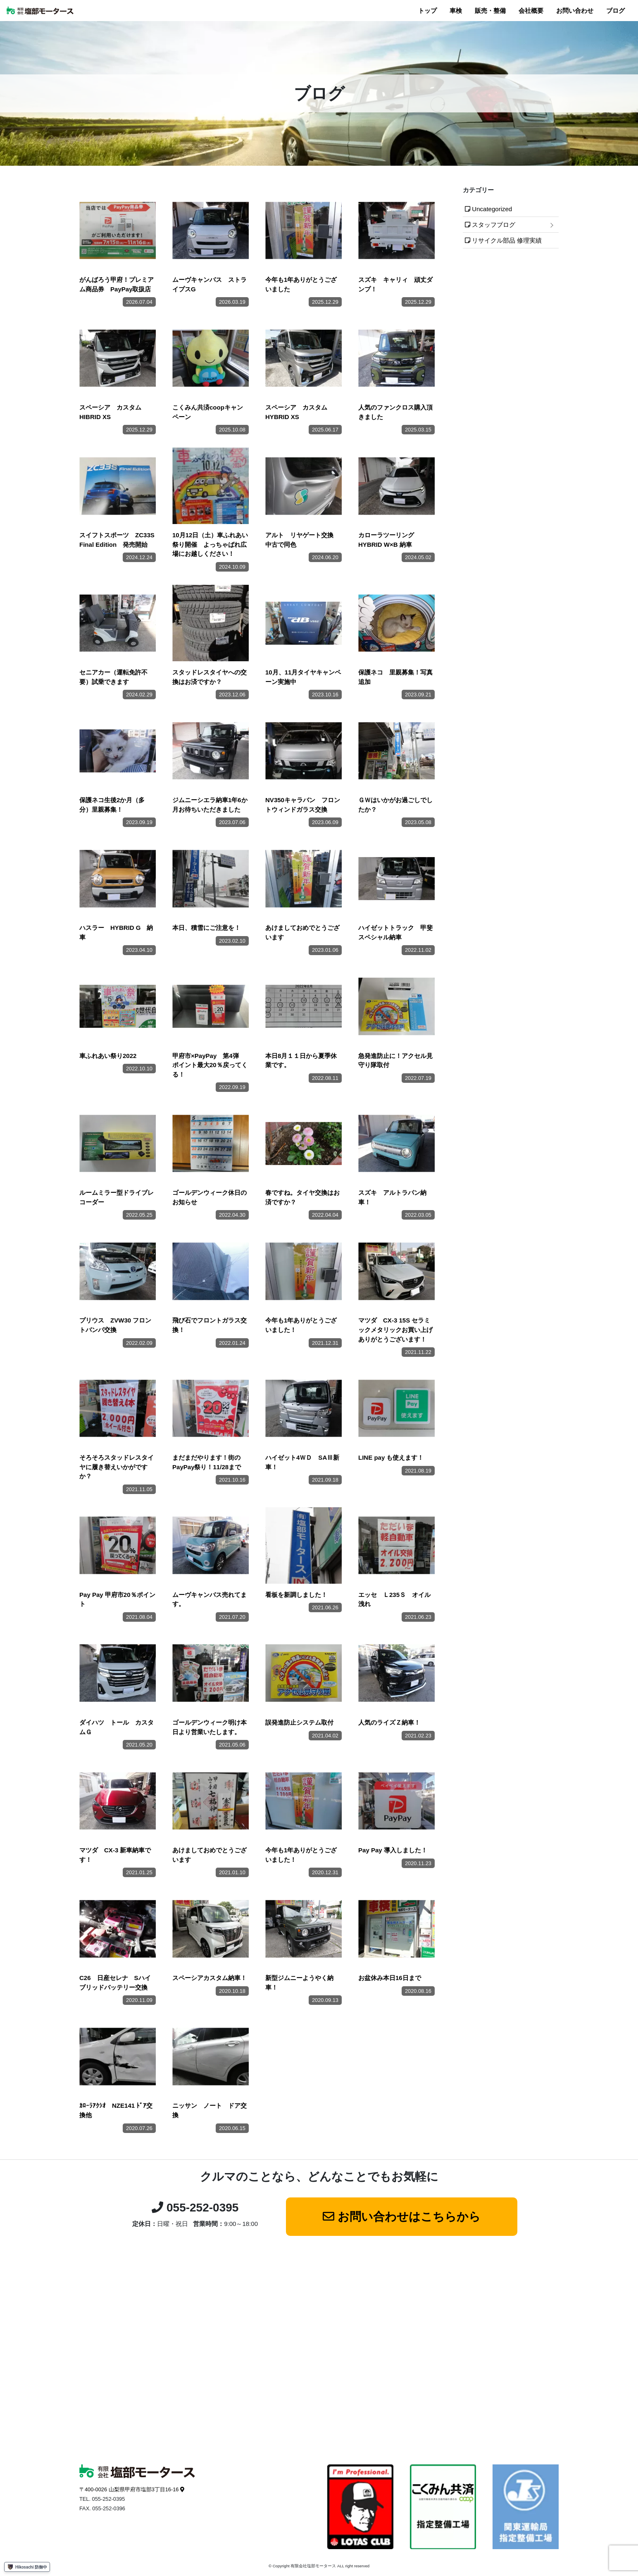 This screenshot has height=2576, width=638. I want to click on ブログ, so click(615, 10).